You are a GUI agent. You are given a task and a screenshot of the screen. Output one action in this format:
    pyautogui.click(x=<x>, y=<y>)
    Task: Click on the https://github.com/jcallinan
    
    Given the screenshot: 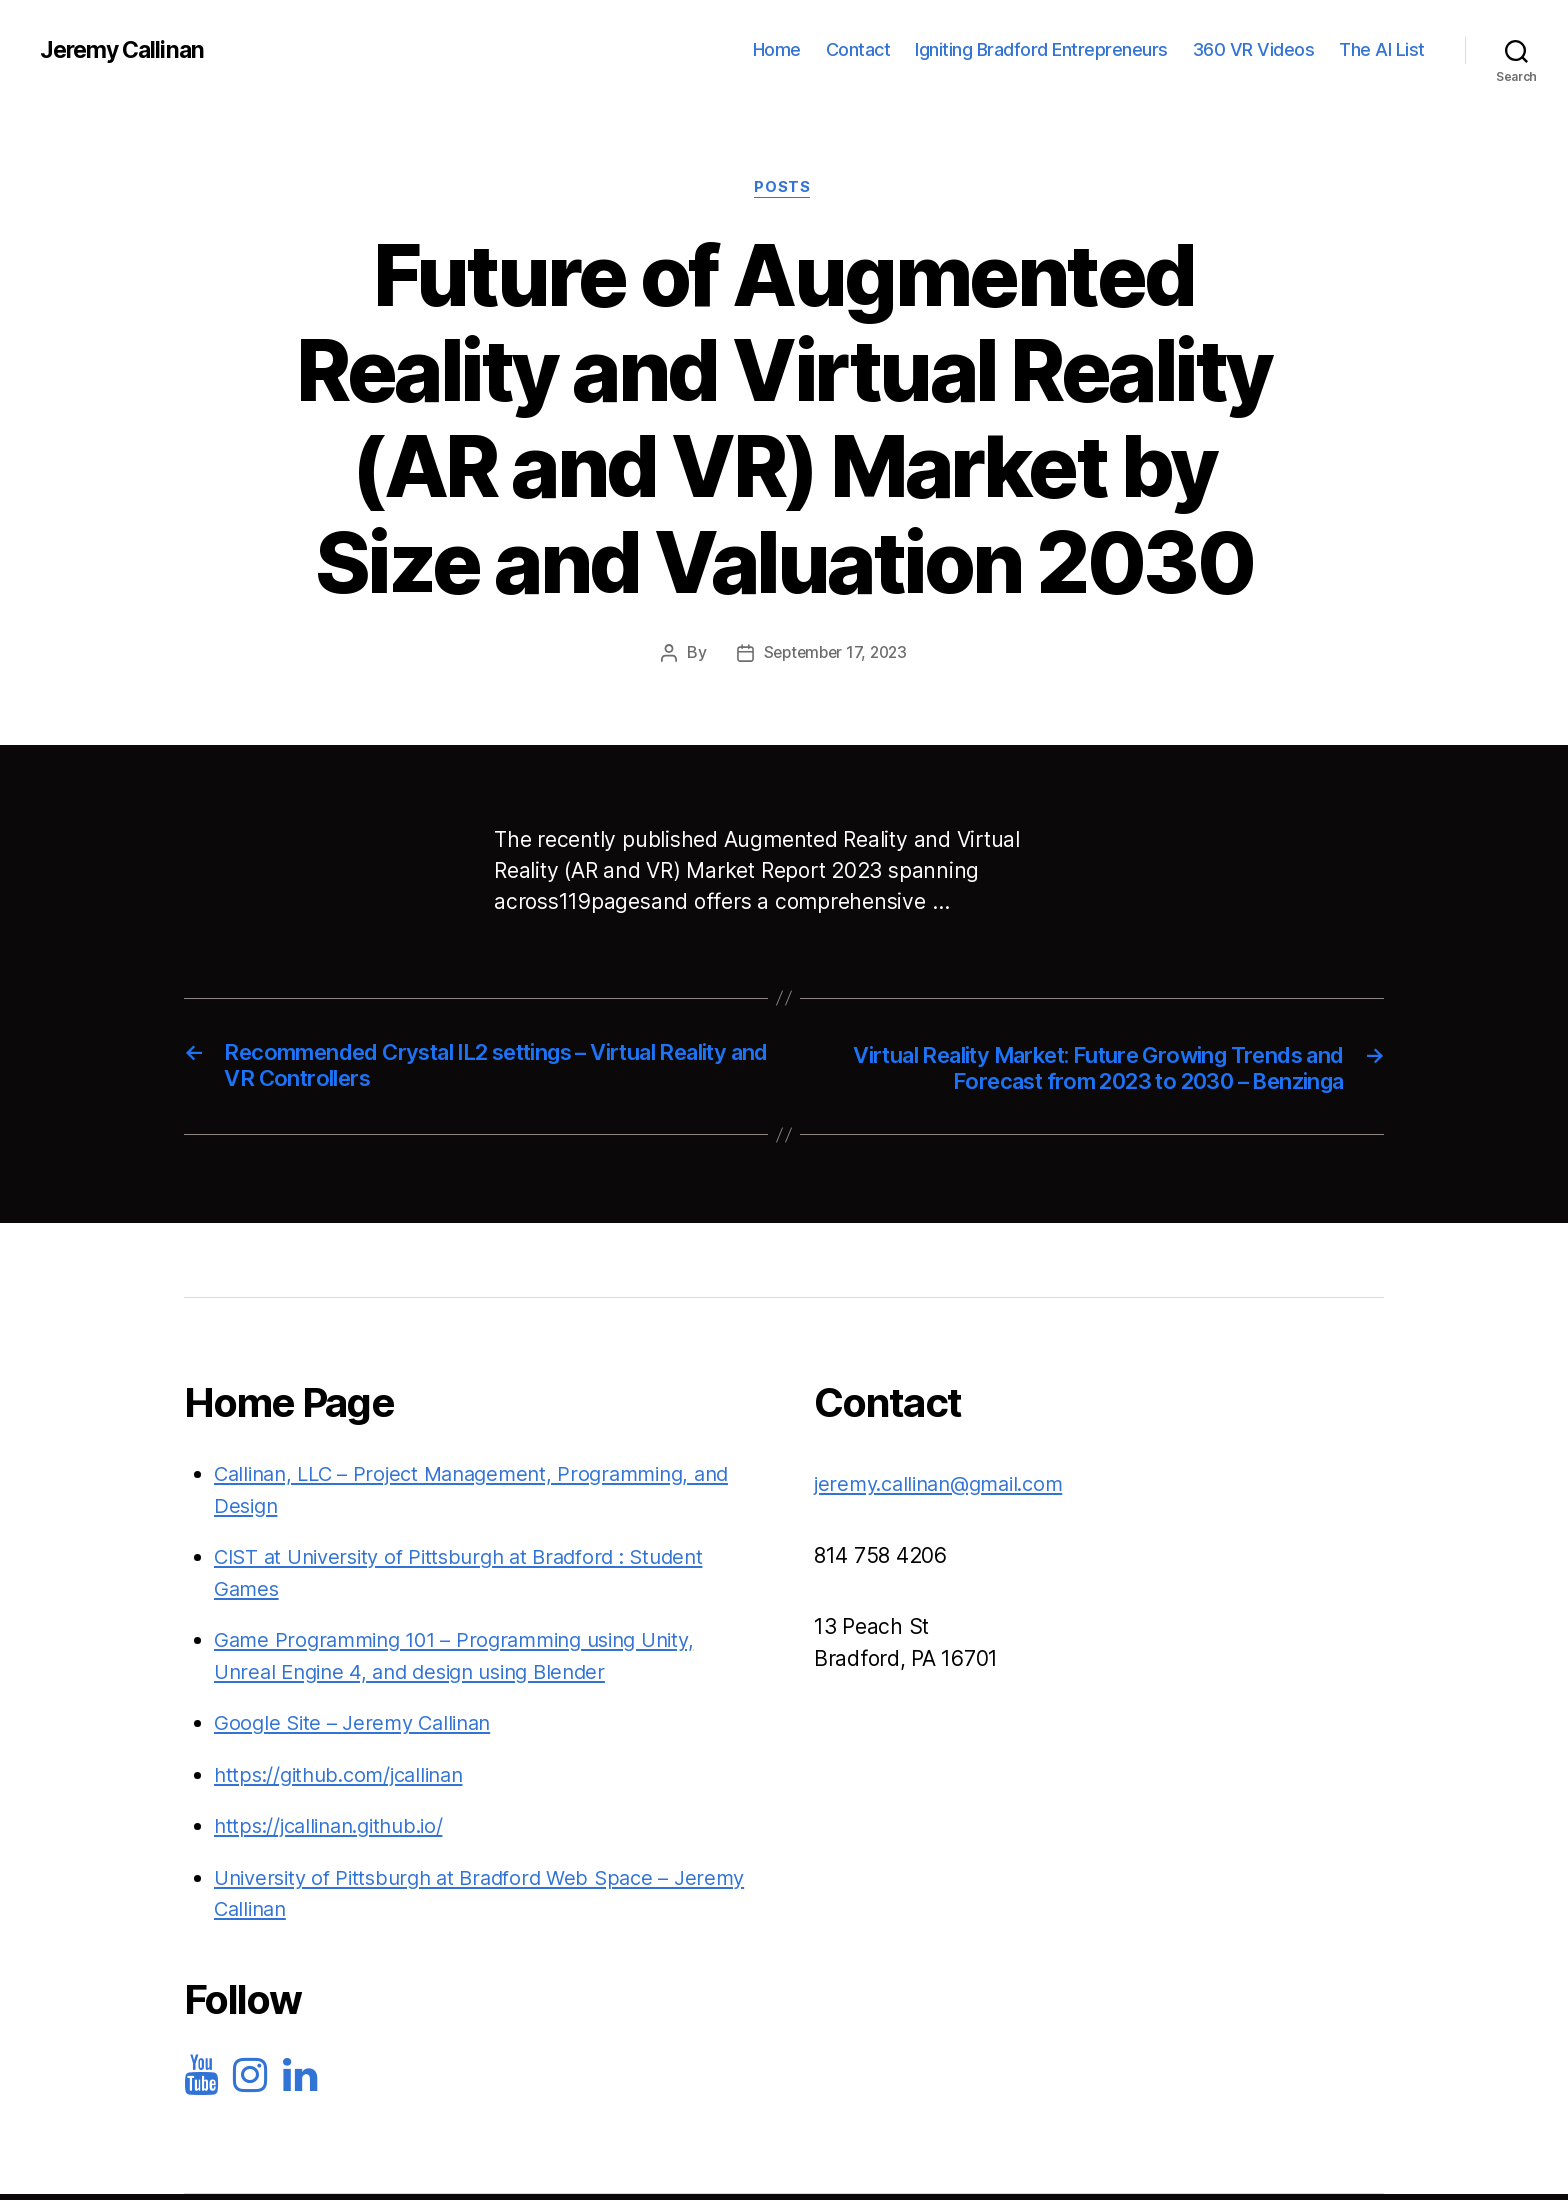 What is the action you would take?
    pyautogui.click(x=346, y=1778)
    